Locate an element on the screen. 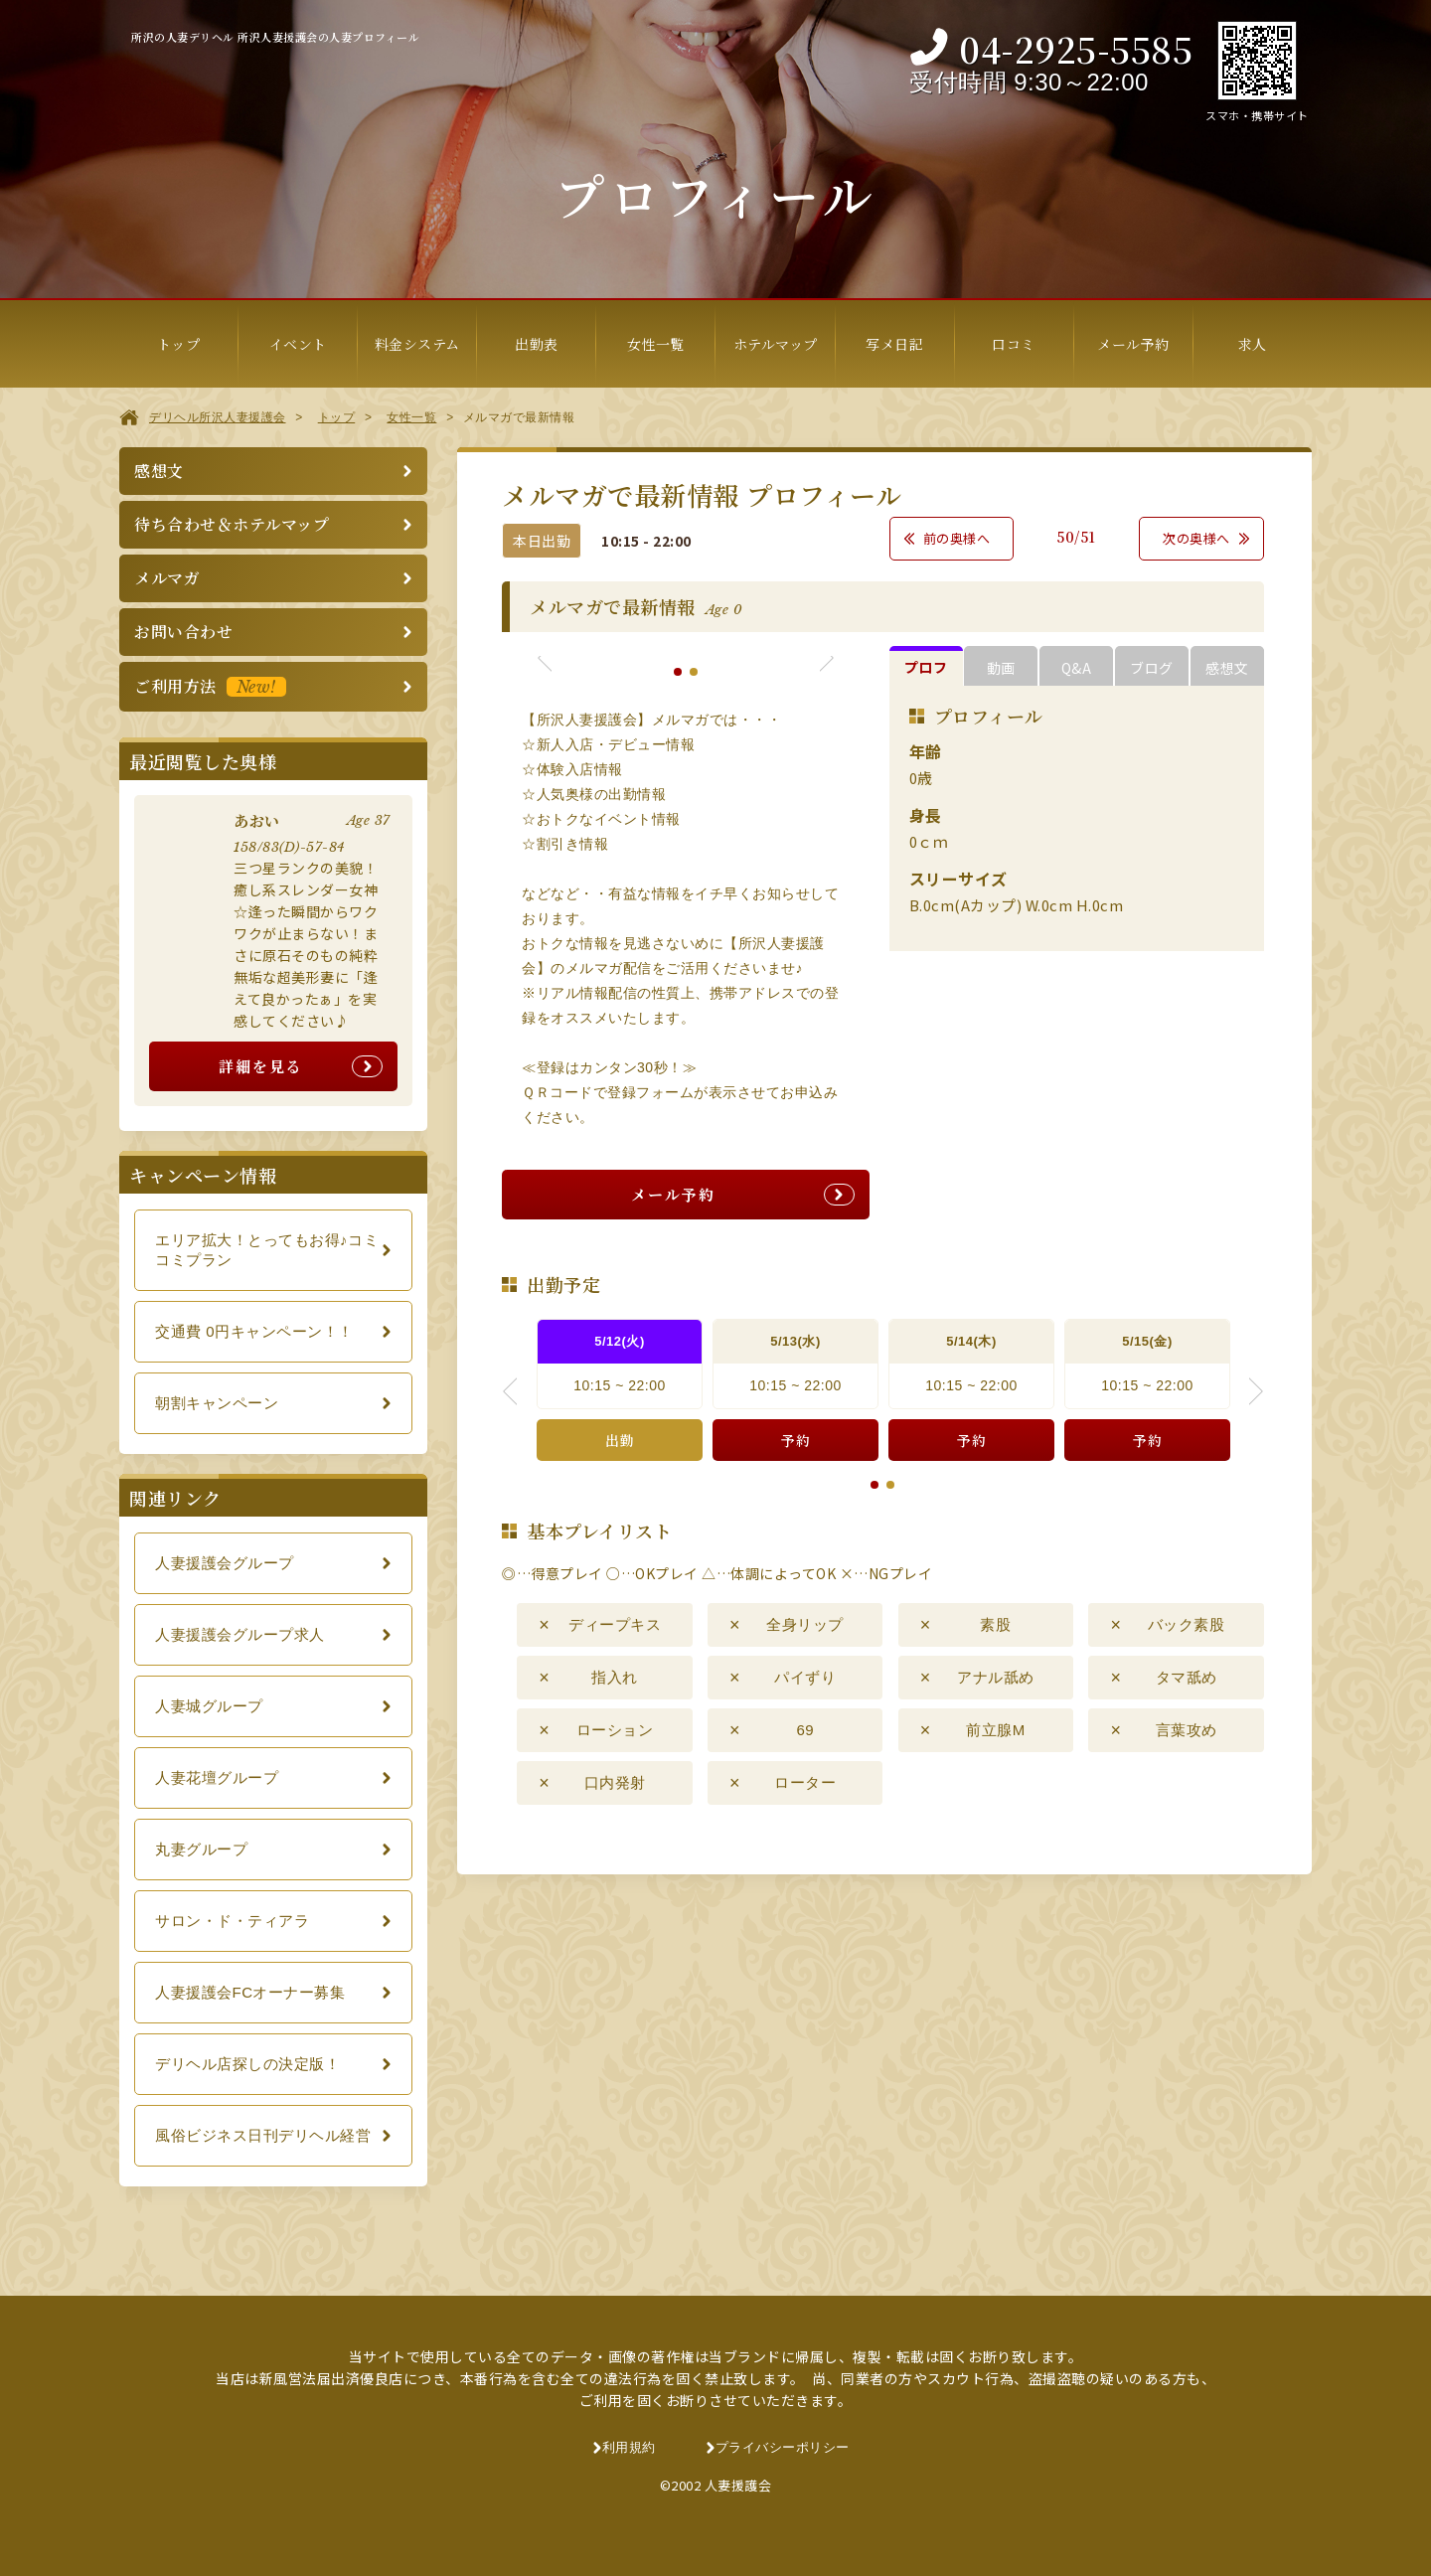 This screenshot has width=1431, height=2576. 詳細を見る is located at coordinates (261, 1065).